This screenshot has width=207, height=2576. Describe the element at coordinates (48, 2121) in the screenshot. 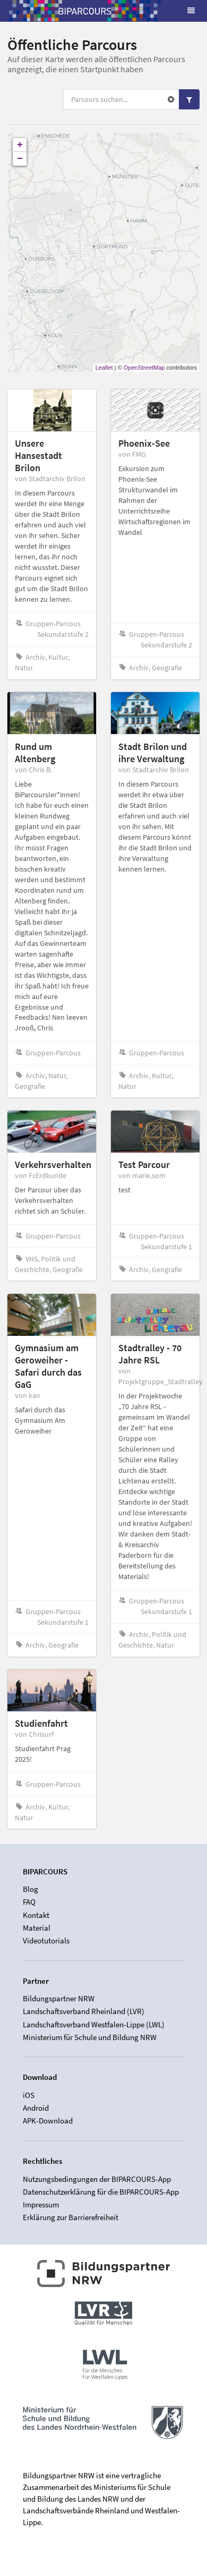

I see `APK-Download` at that location.